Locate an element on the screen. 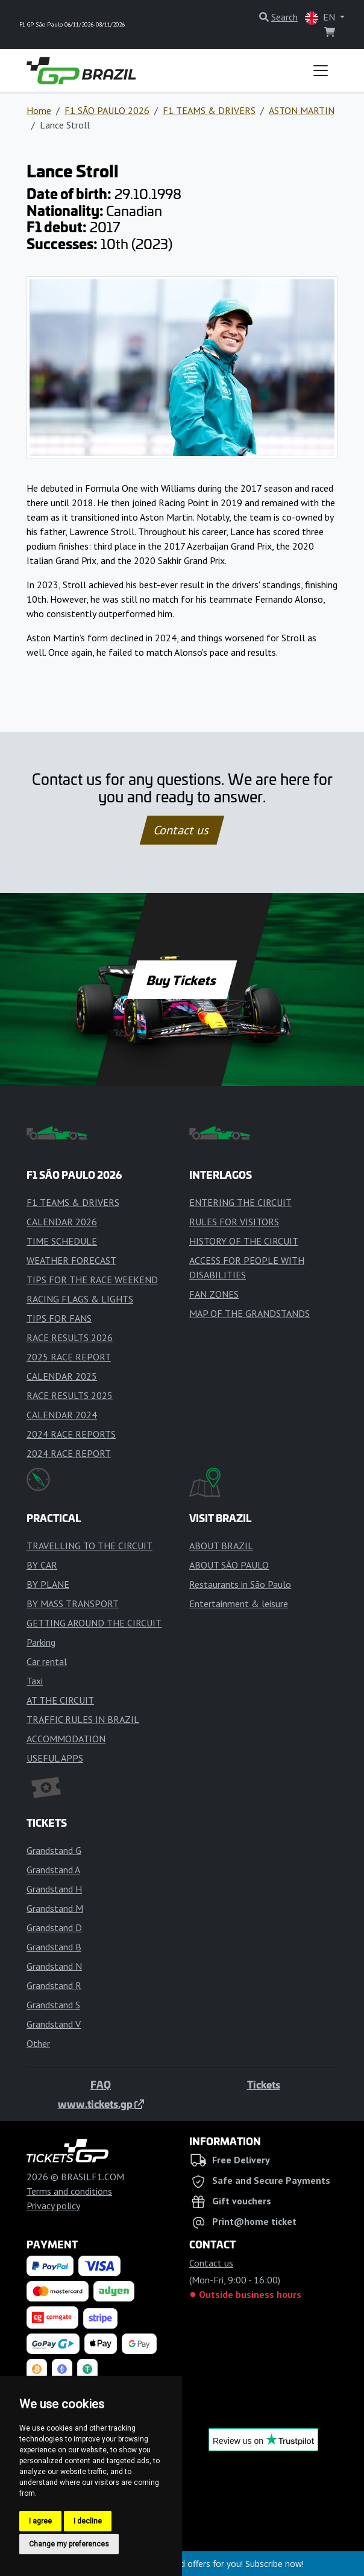 This screenshot has height=2576, width=364. GETTING AROUND THE CIRCUIT is located at coordinates (94, 1623).